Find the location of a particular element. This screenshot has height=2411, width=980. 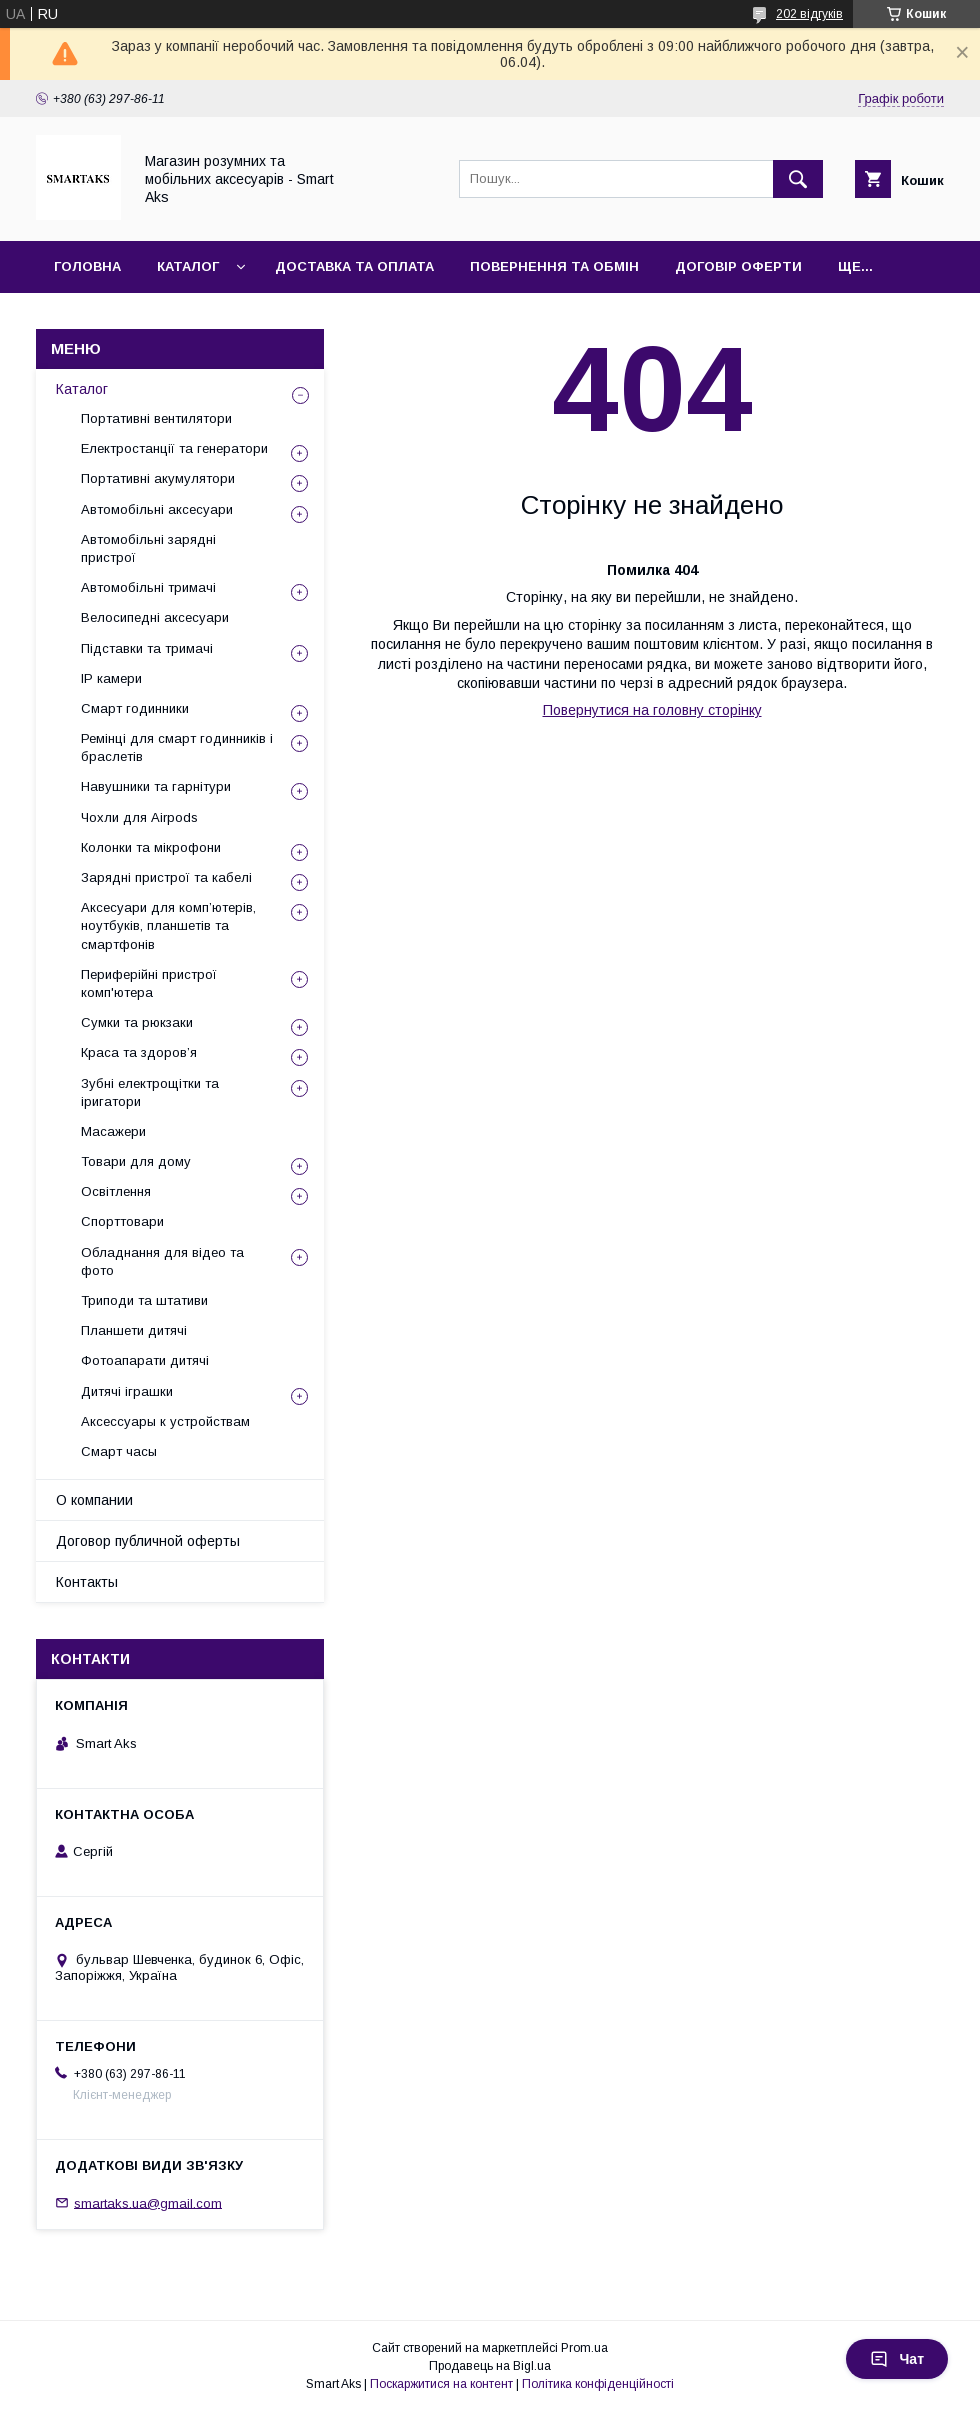

Краса та здоров’я is located at coordinates (139, 1052).